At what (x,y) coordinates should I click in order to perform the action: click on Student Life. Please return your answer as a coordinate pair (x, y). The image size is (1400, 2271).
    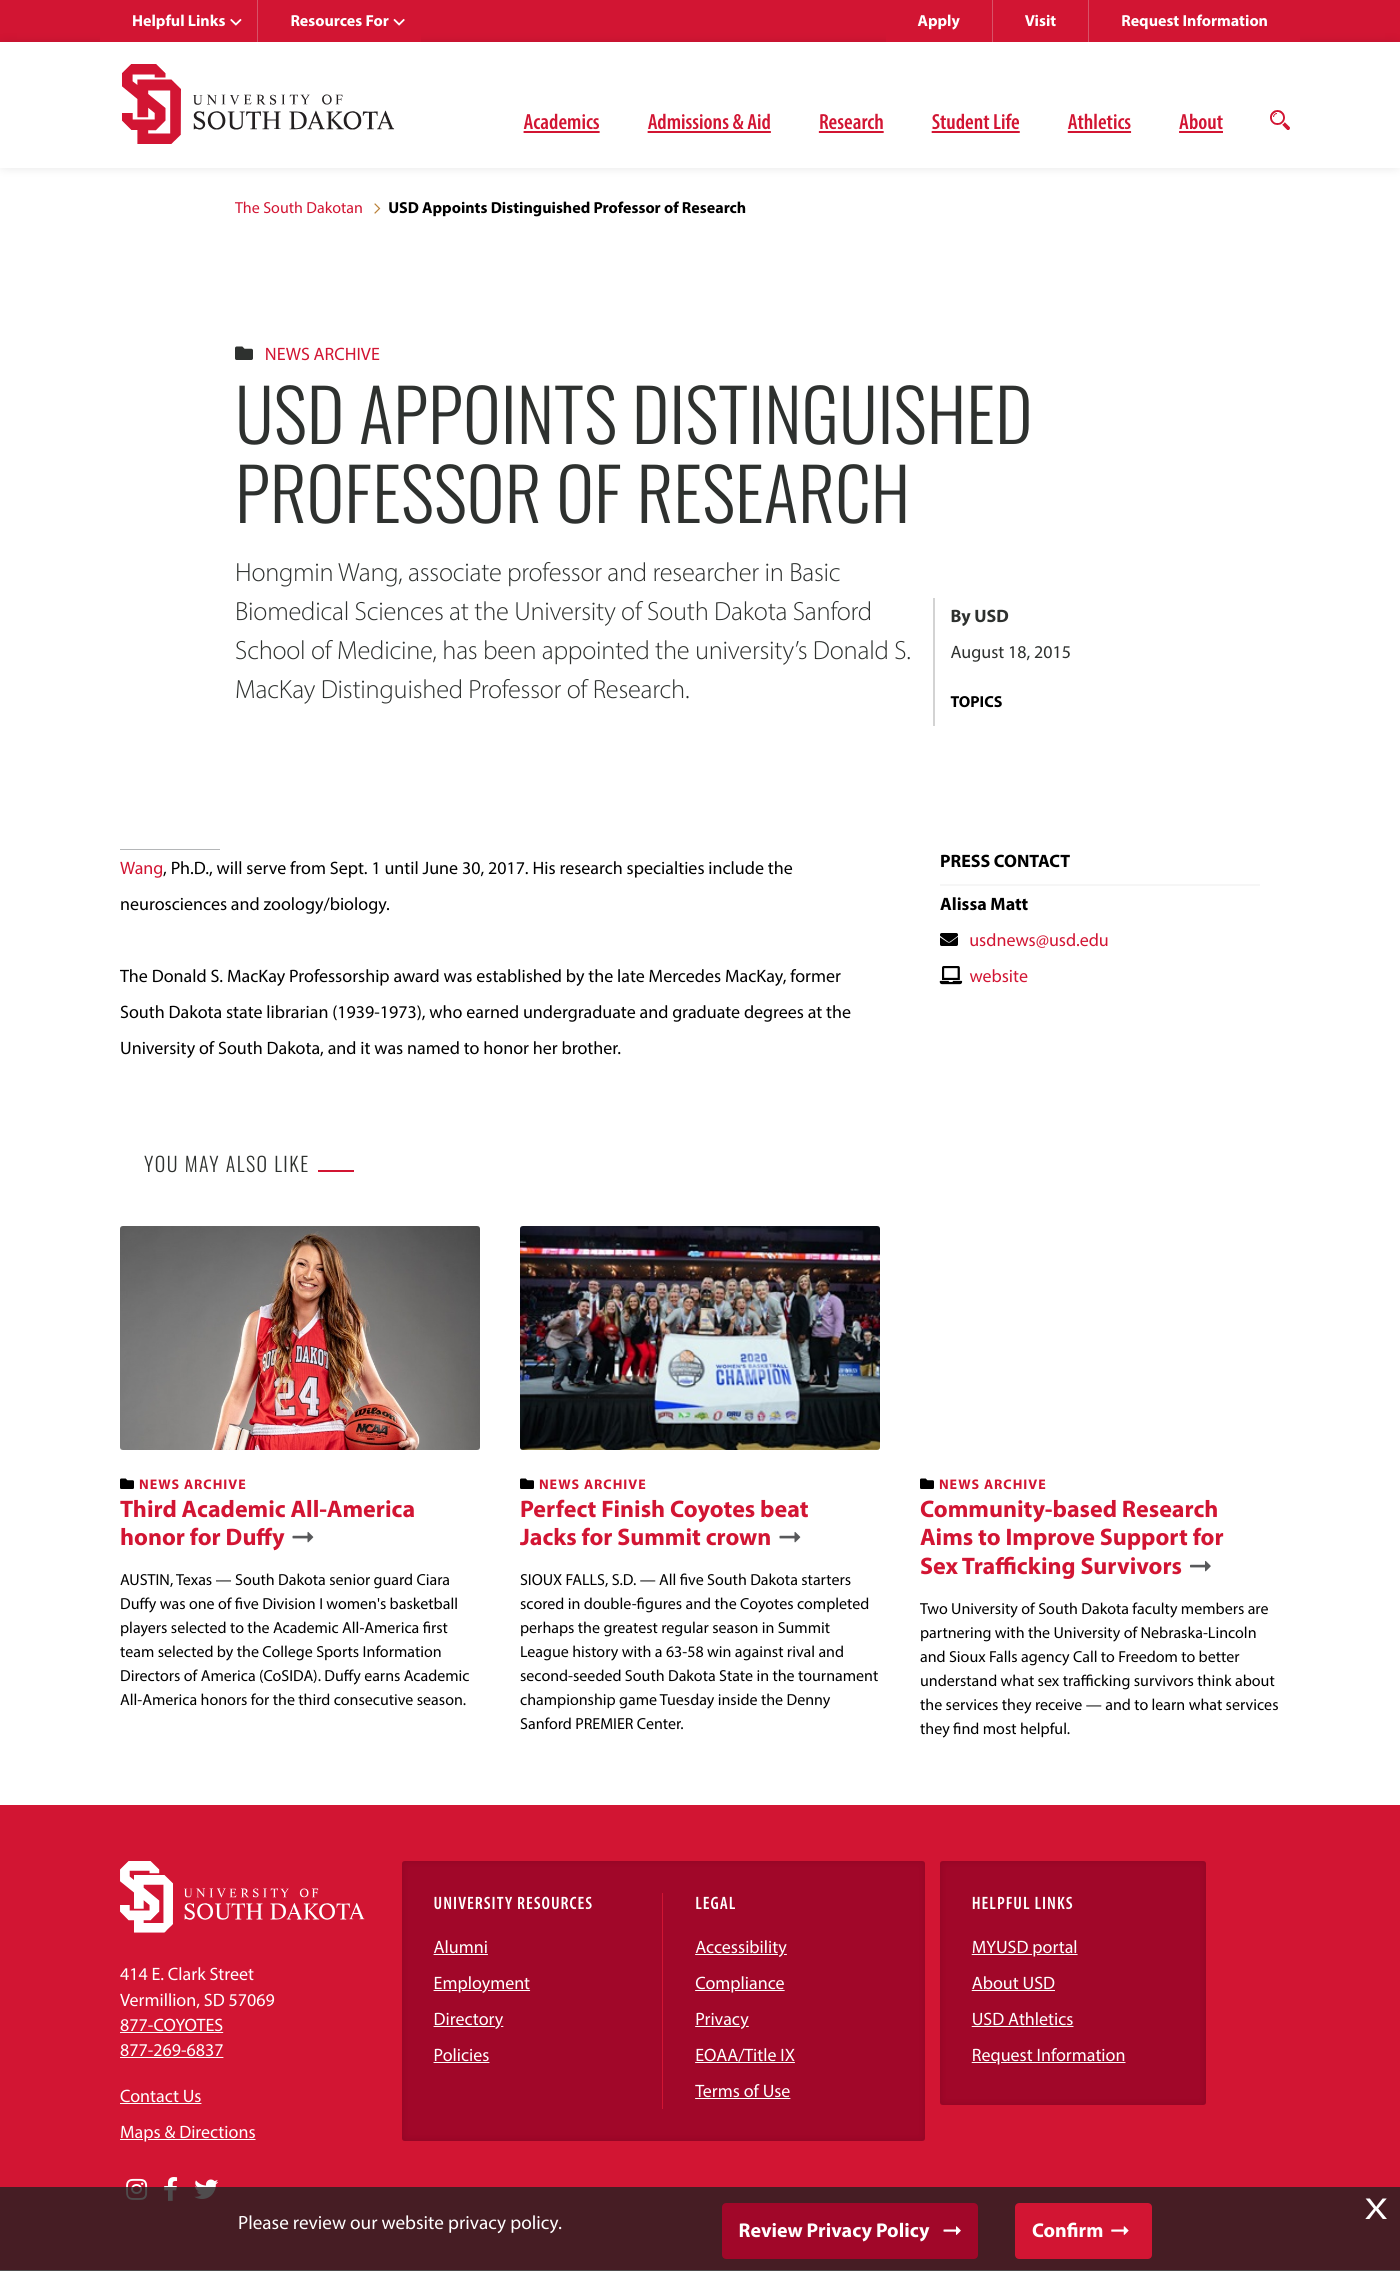
    Looking at the image, I should click on (976, 121).